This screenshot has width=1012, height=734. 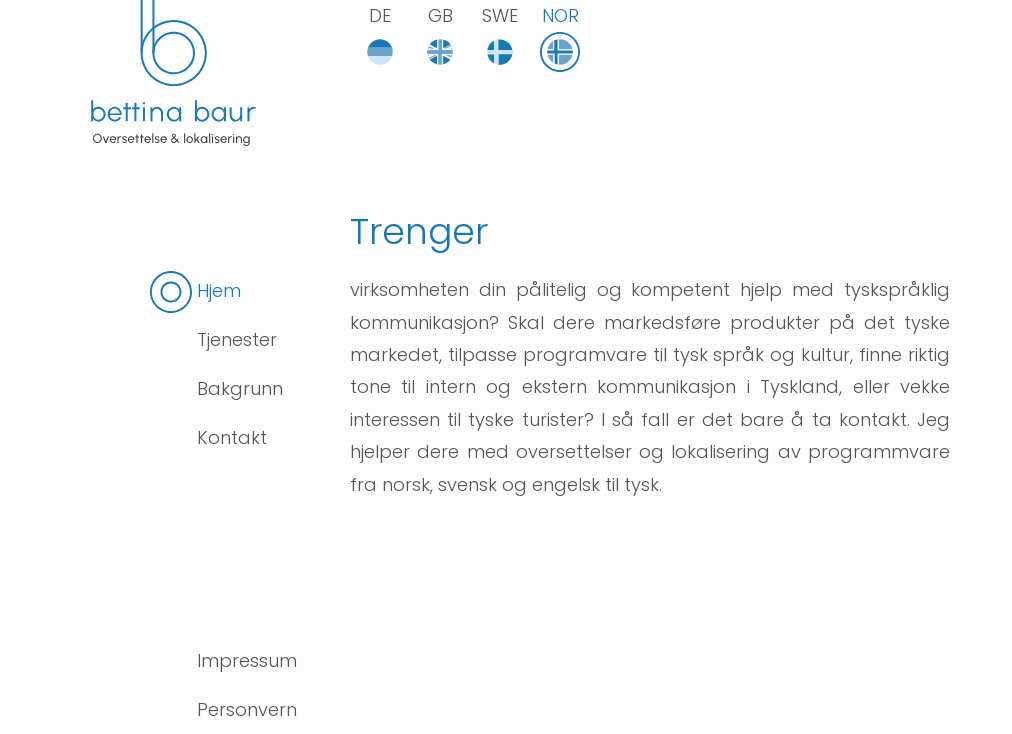 I want to click on Bakgrunn, so click(x=240, y=388).